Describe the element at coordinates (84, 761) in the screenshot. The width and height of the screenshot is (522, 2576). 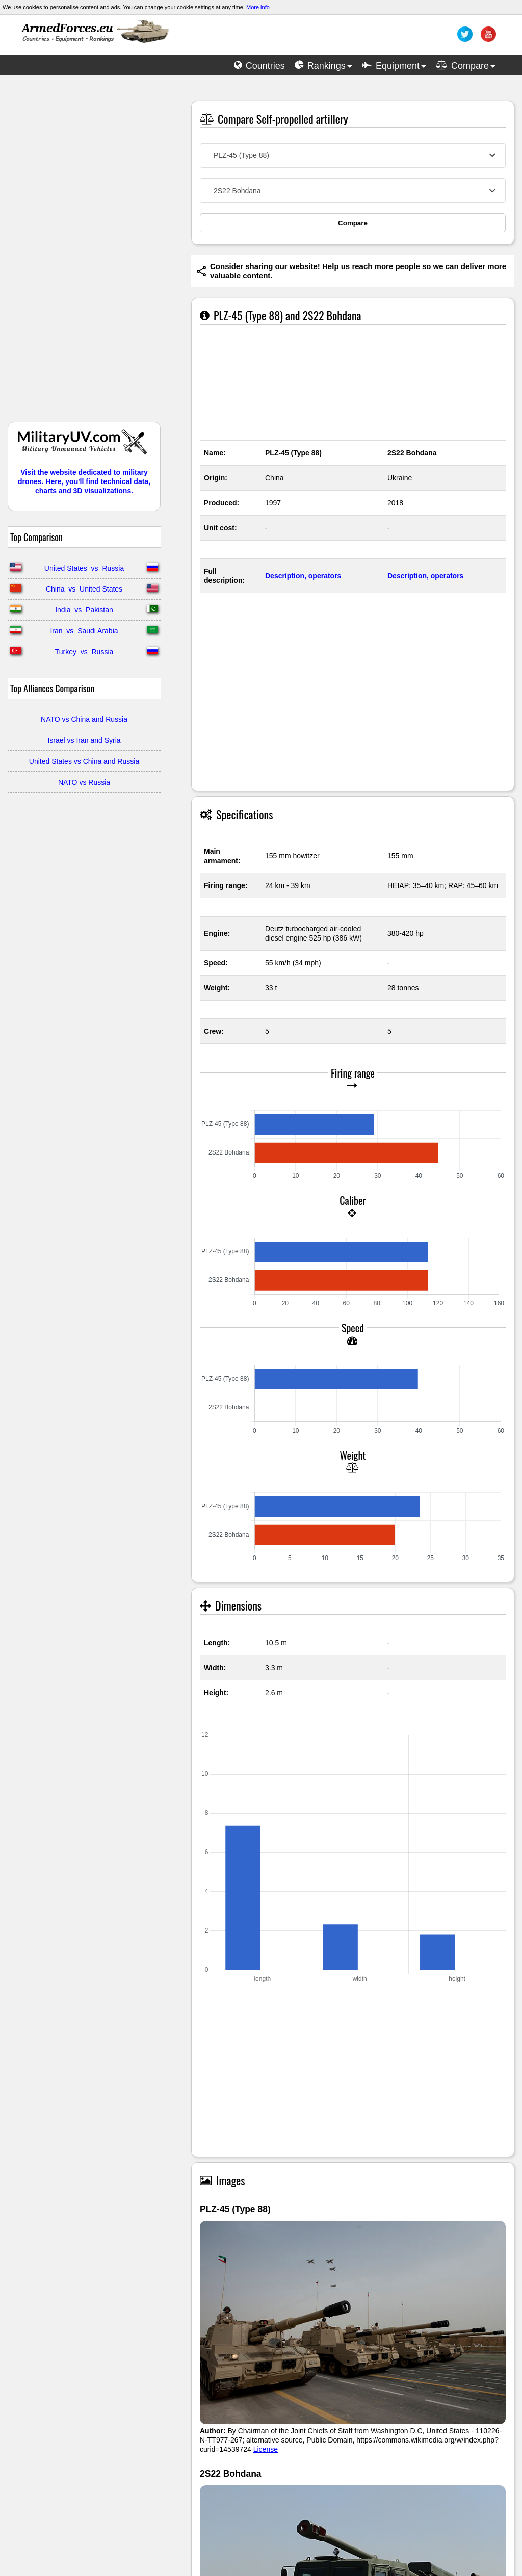
I see `United States vs China and Russia` at that location.